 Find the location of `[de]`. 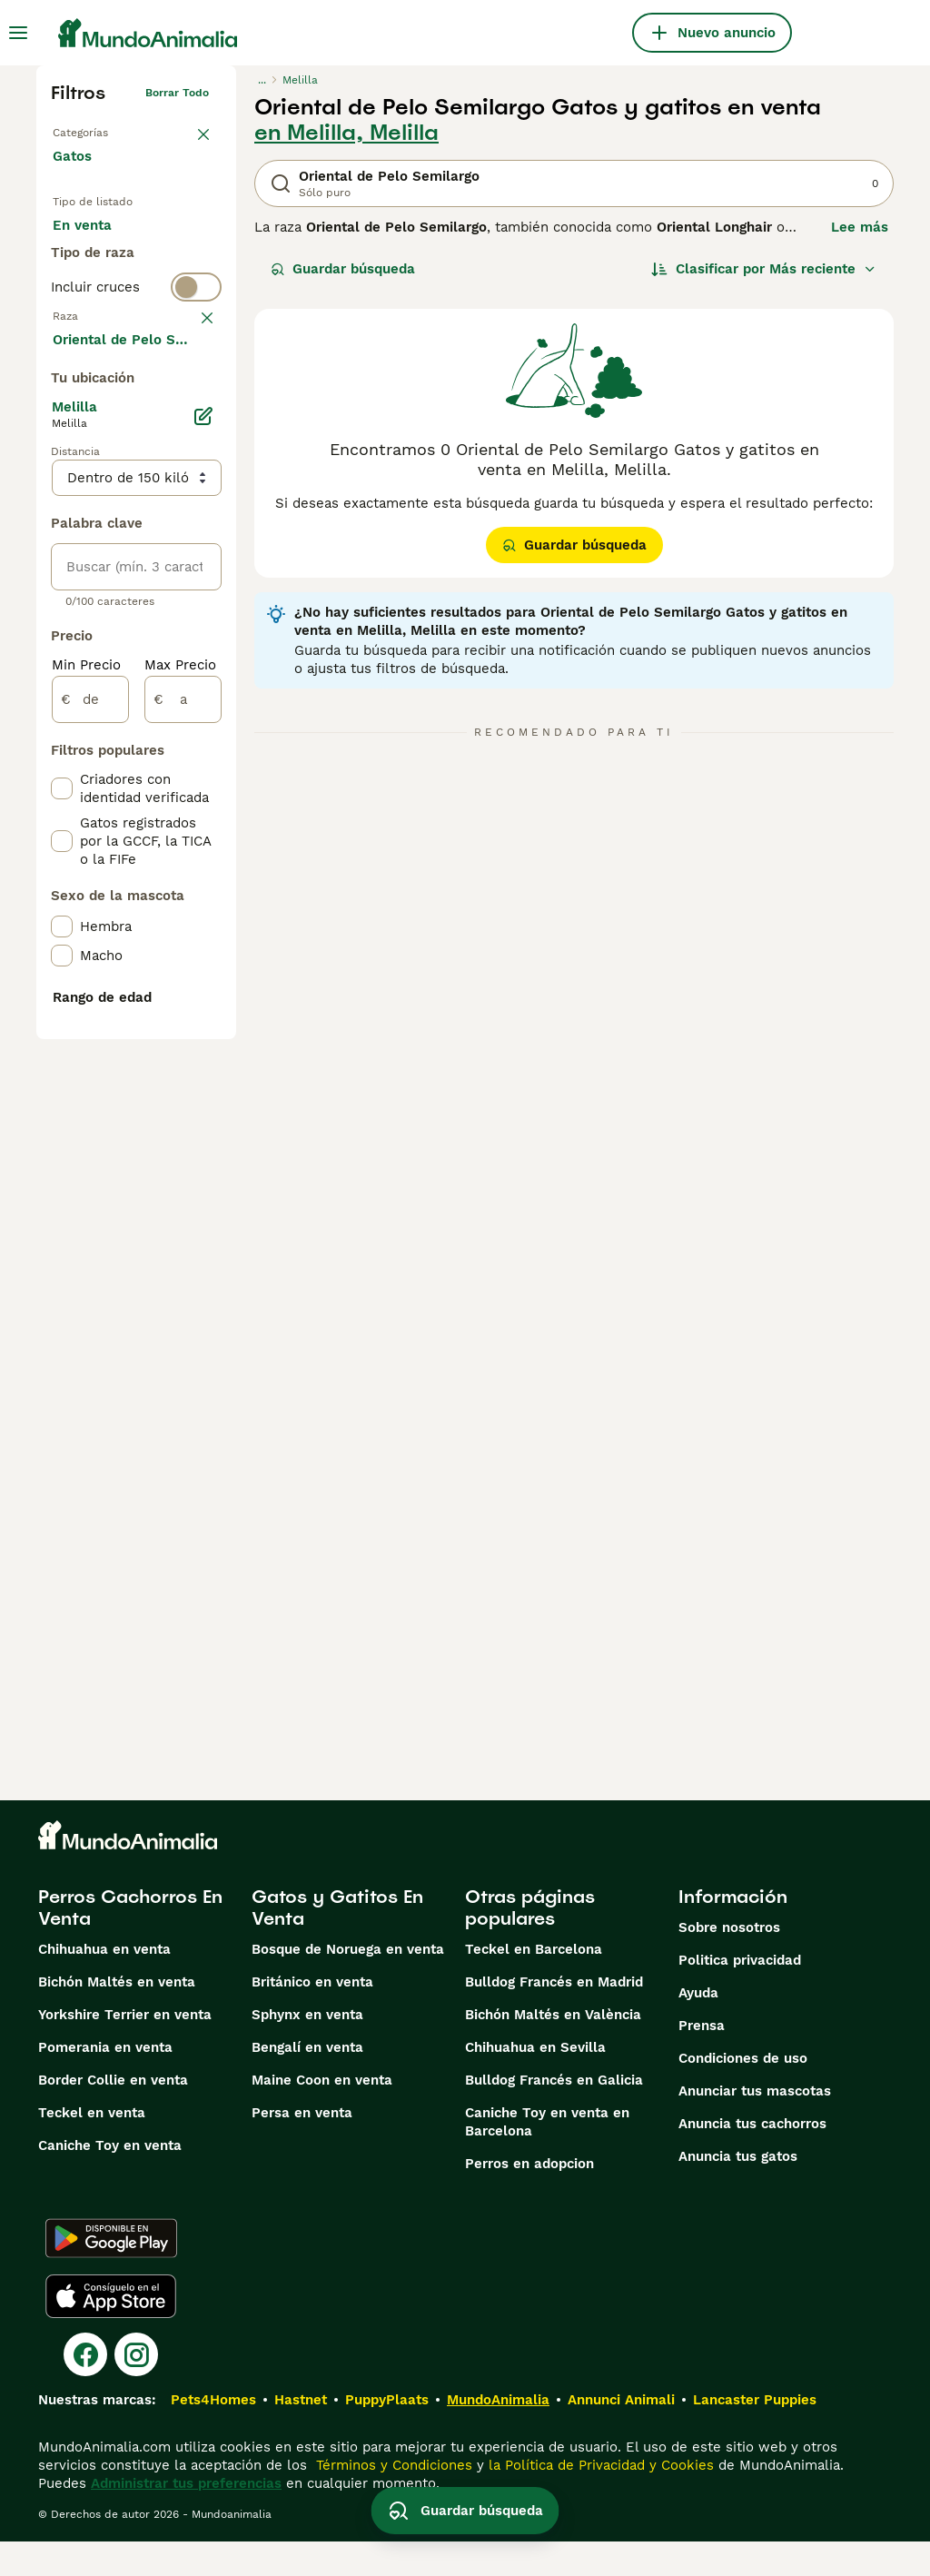

[de] is located at coordinates (90, 1190).